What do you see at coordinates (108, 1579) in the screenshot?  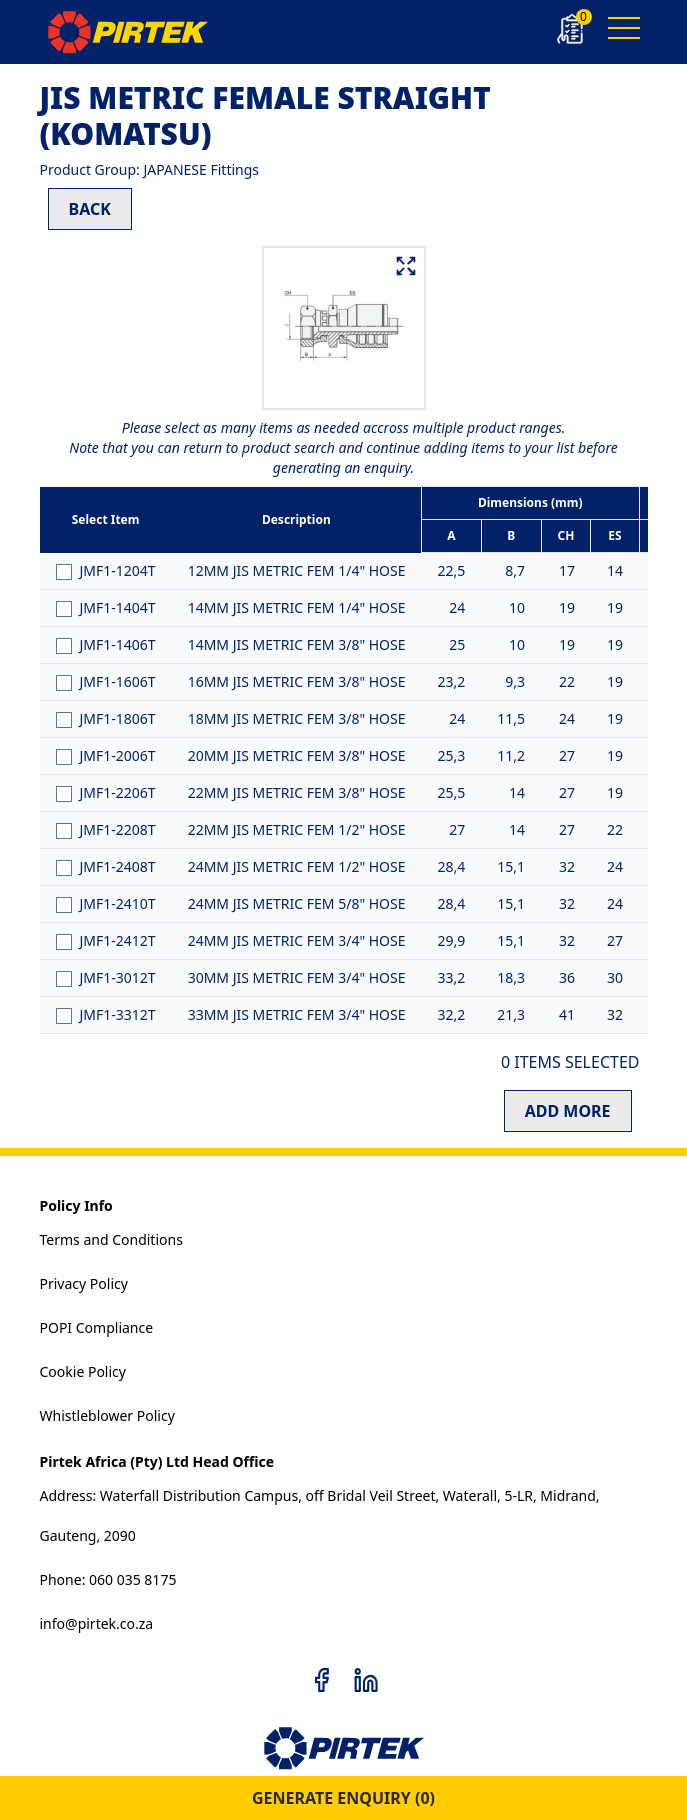 I see `Phone: 060 035 8175` at bounding box center [108, 1579].